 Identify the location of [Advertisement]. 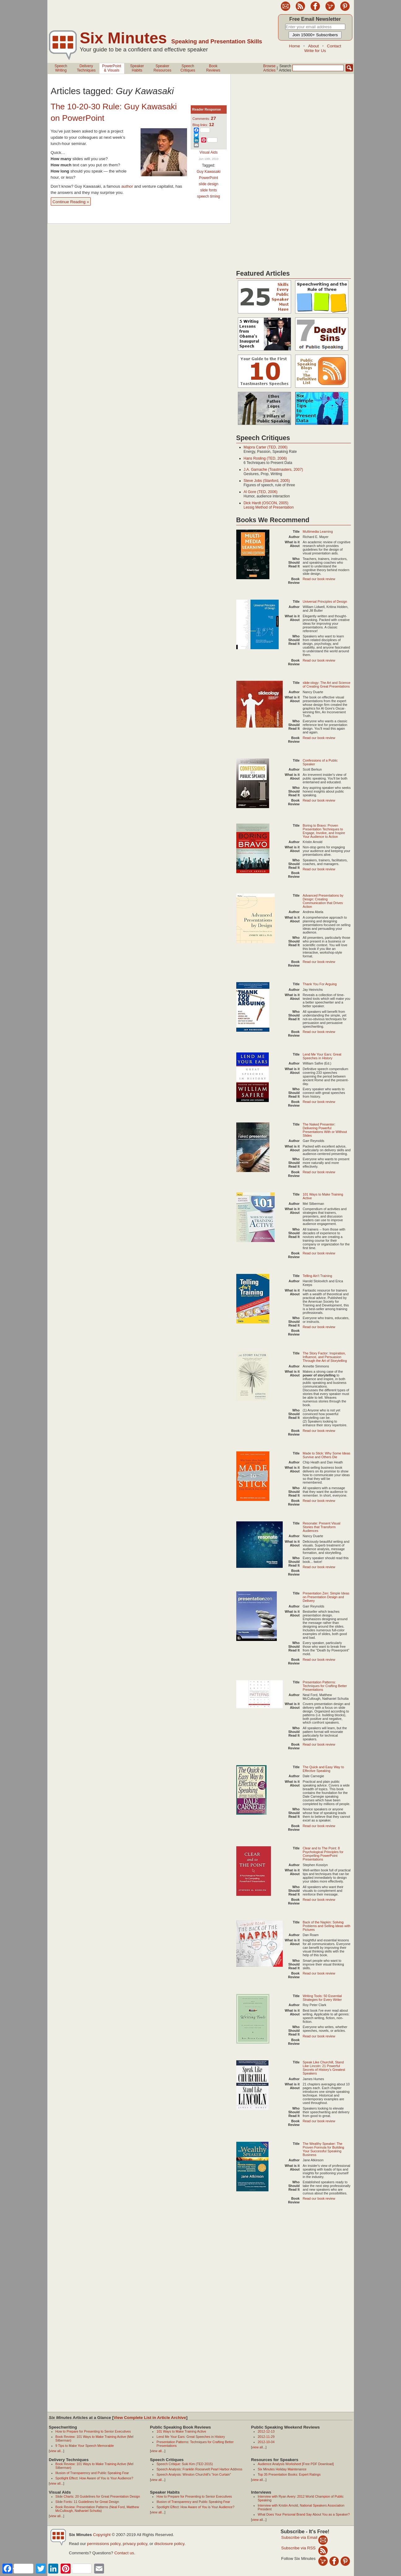
(160, 14).